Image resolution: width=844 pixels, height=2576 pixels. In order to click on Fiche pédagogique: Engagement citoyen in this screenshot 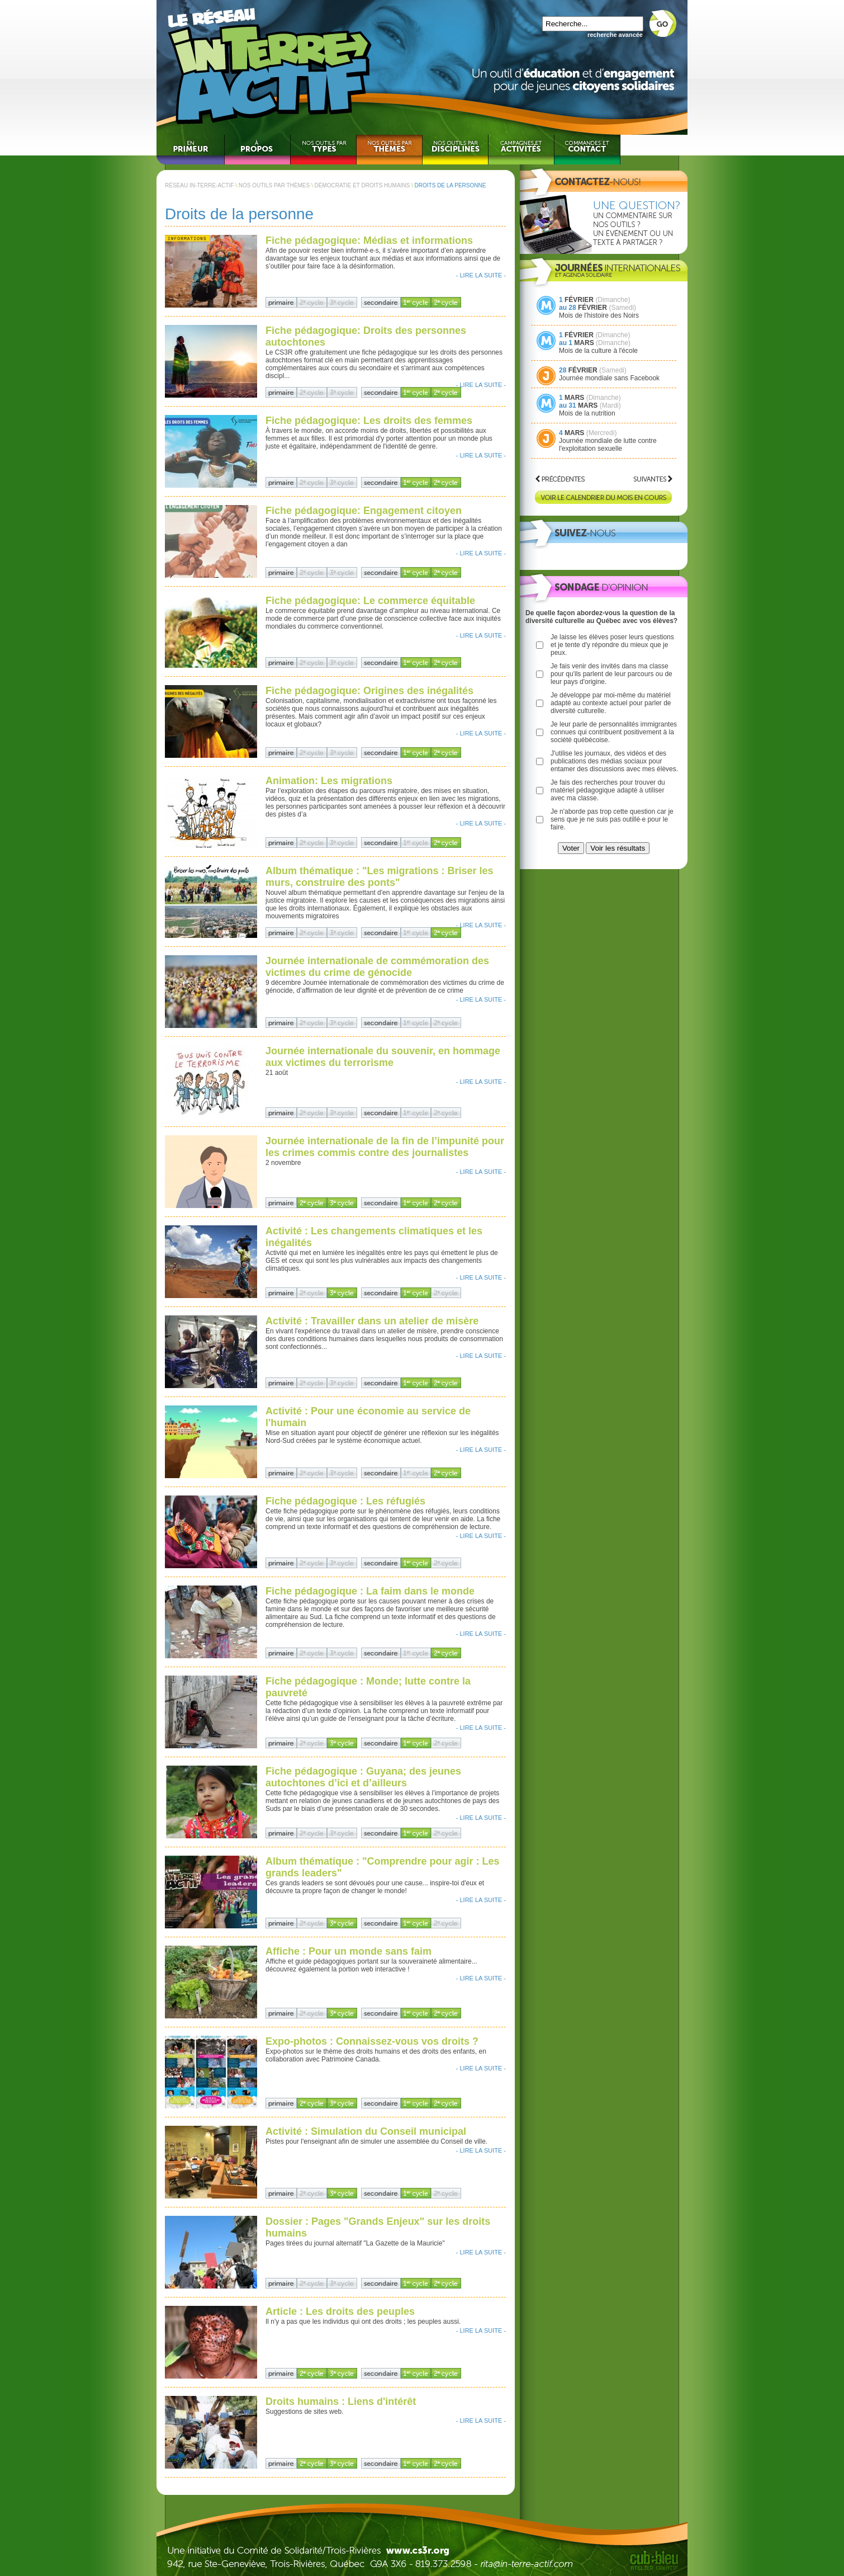, I will do `click(363, 510)`.